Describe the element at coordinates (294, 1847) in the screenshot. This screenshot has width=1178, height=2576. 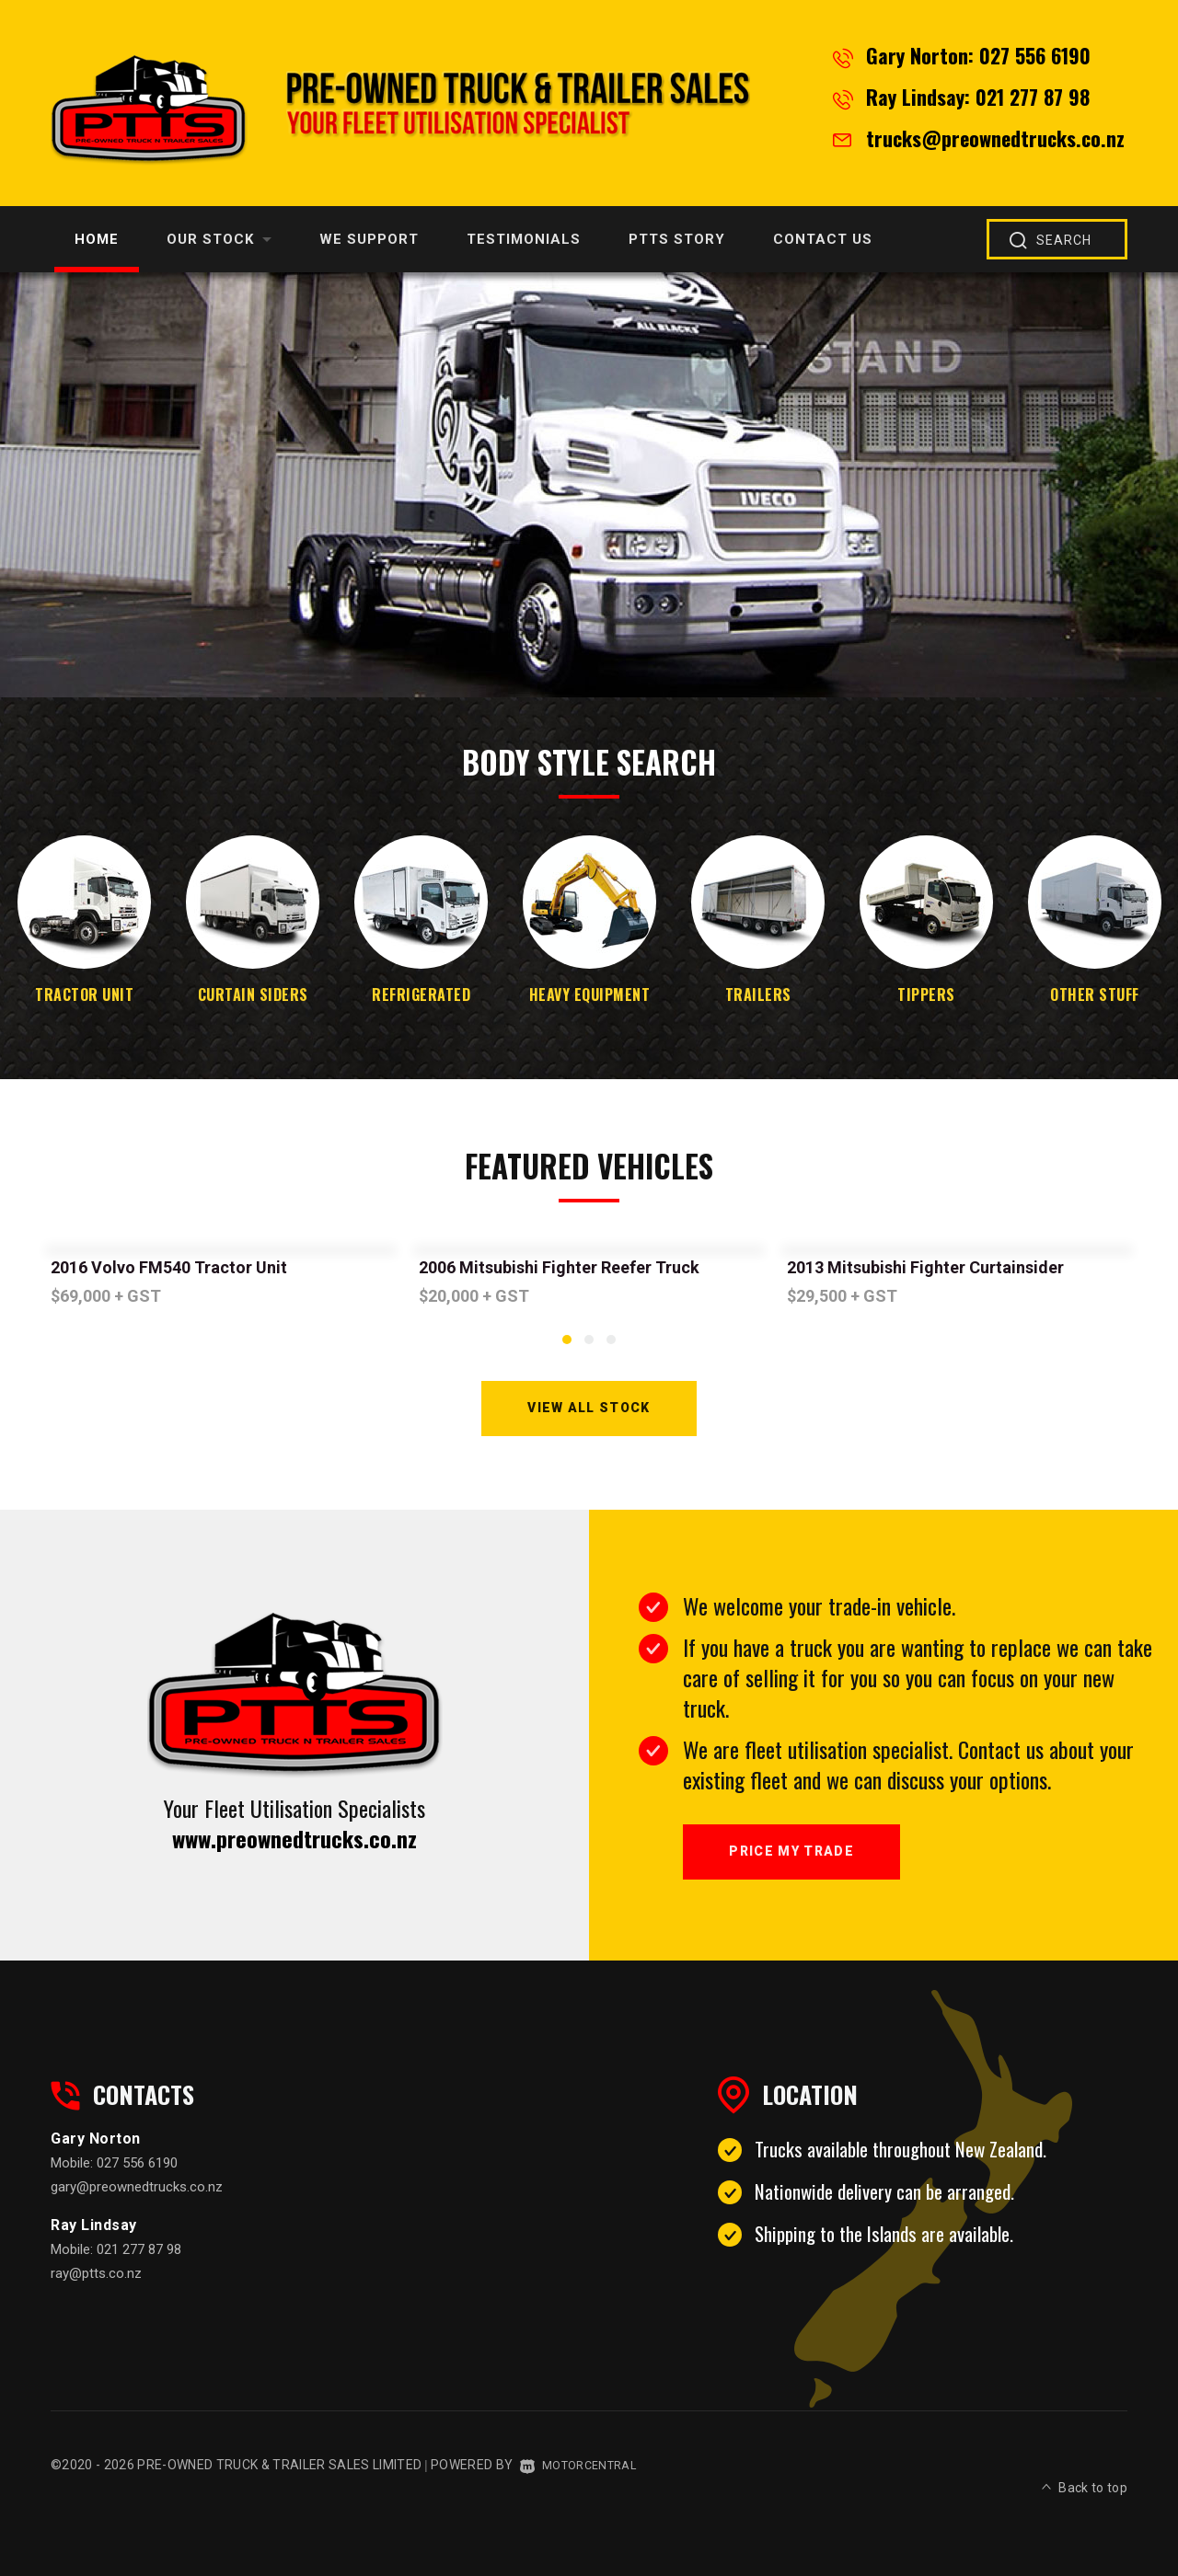
I see `www.preownedtrucks.co.nz` at that location.